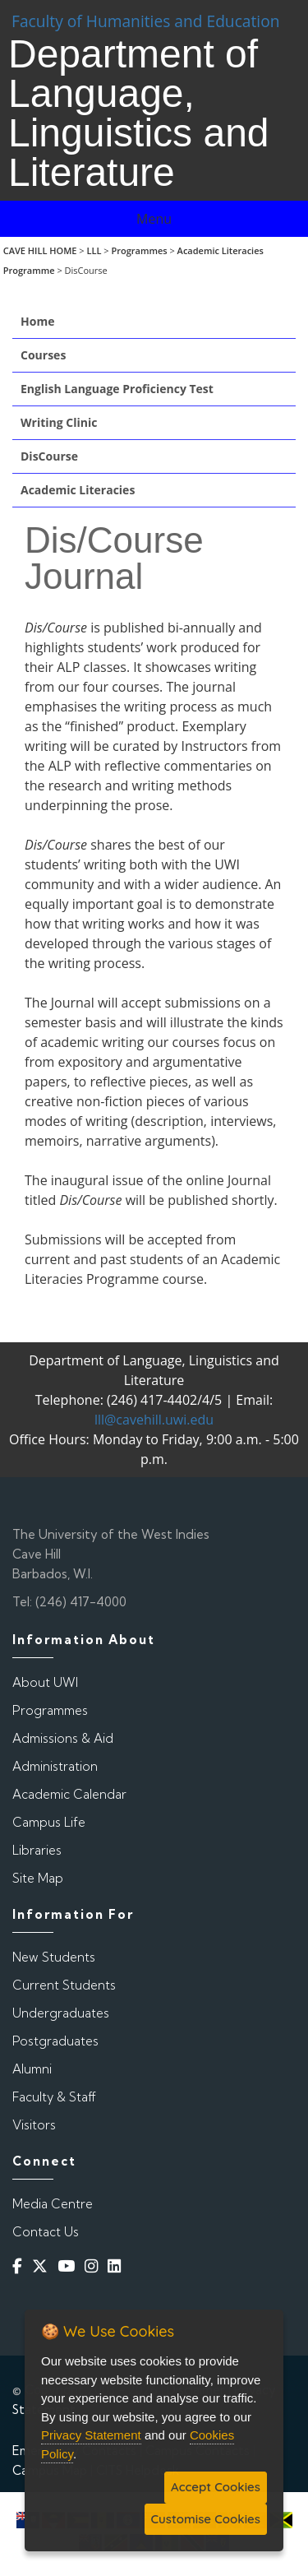  I want to click on Postgraduates, so click(55, 2041).